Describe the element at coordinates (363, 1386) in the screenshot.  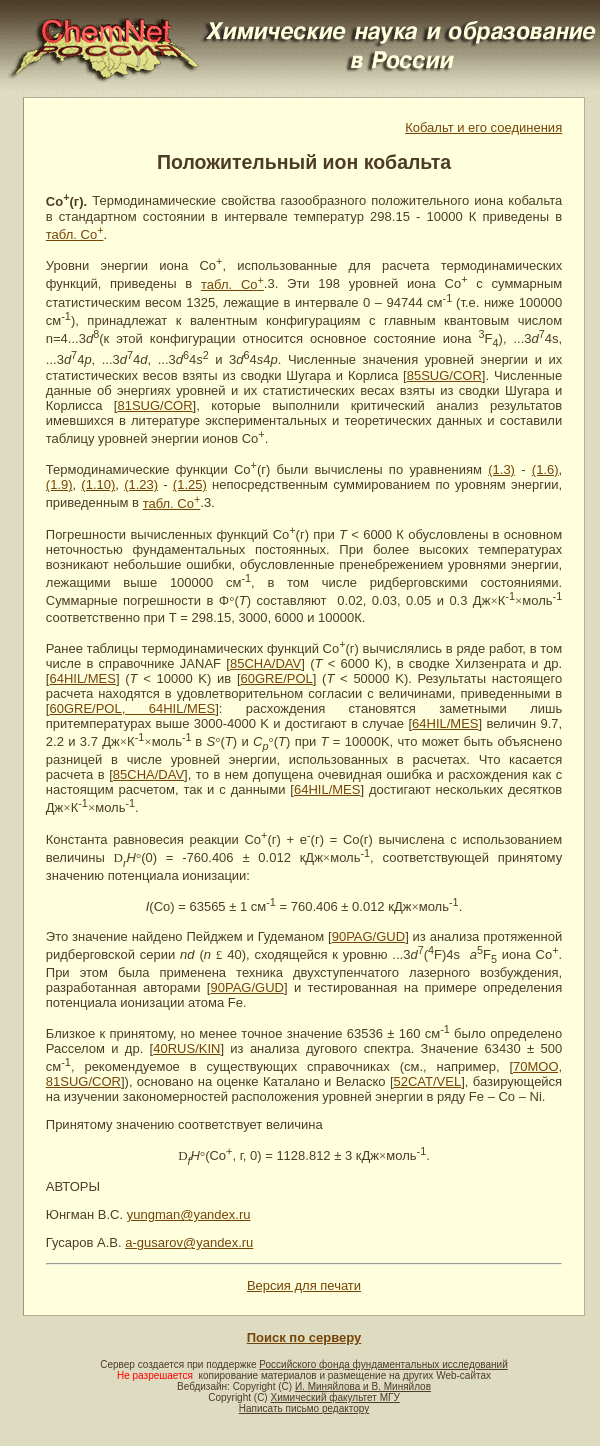
I see `И. Миняйлова и В. Миняйлов` at that location.